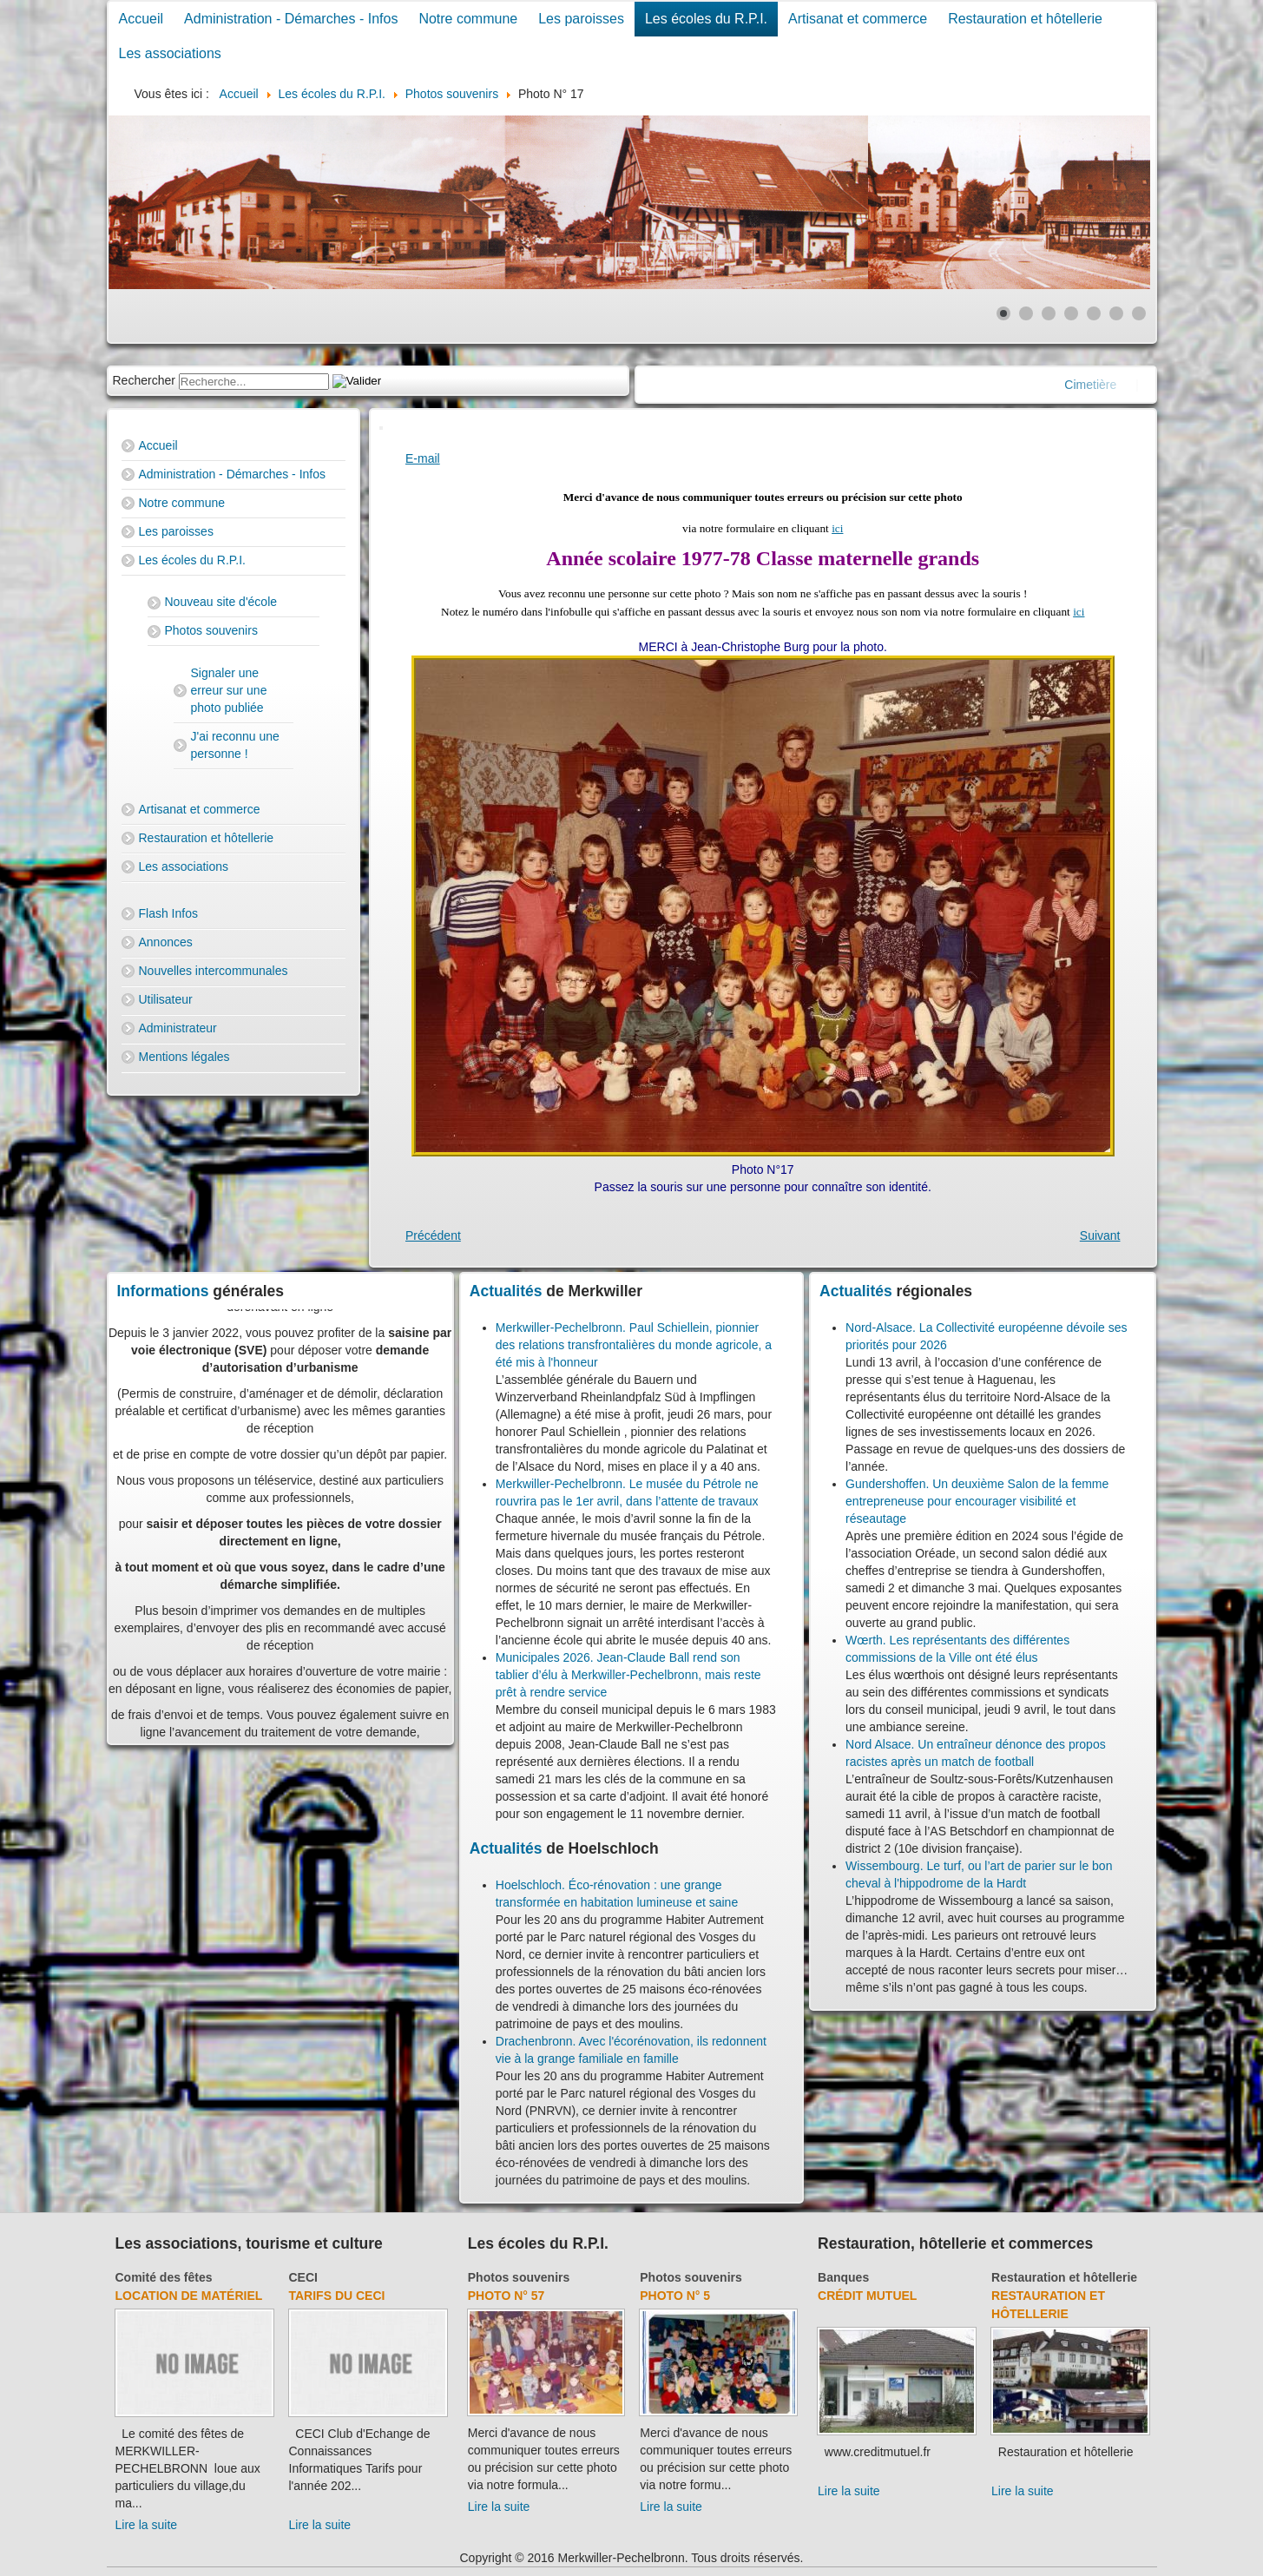 The width and height of the screenshot is (1263, 2576). Describe the element at coordinates (144, 380) in the screenshot. I see `Rechercher` at that location.